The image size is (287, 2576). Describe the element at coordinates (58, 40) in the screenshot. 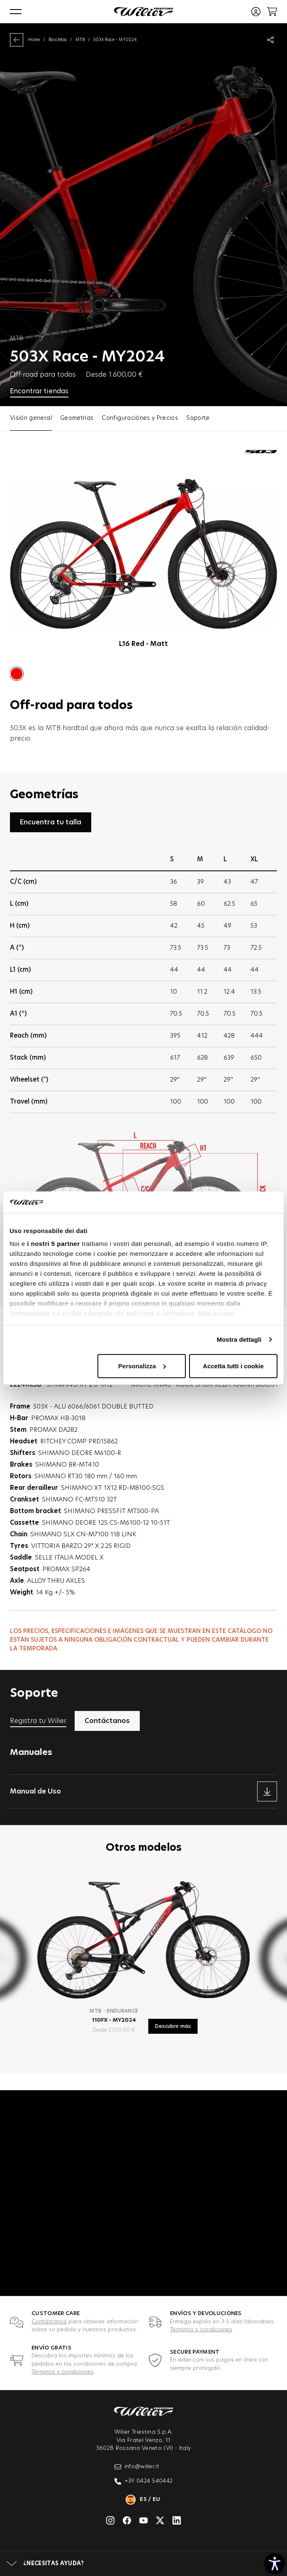

I see `Bicicletas` at that location.